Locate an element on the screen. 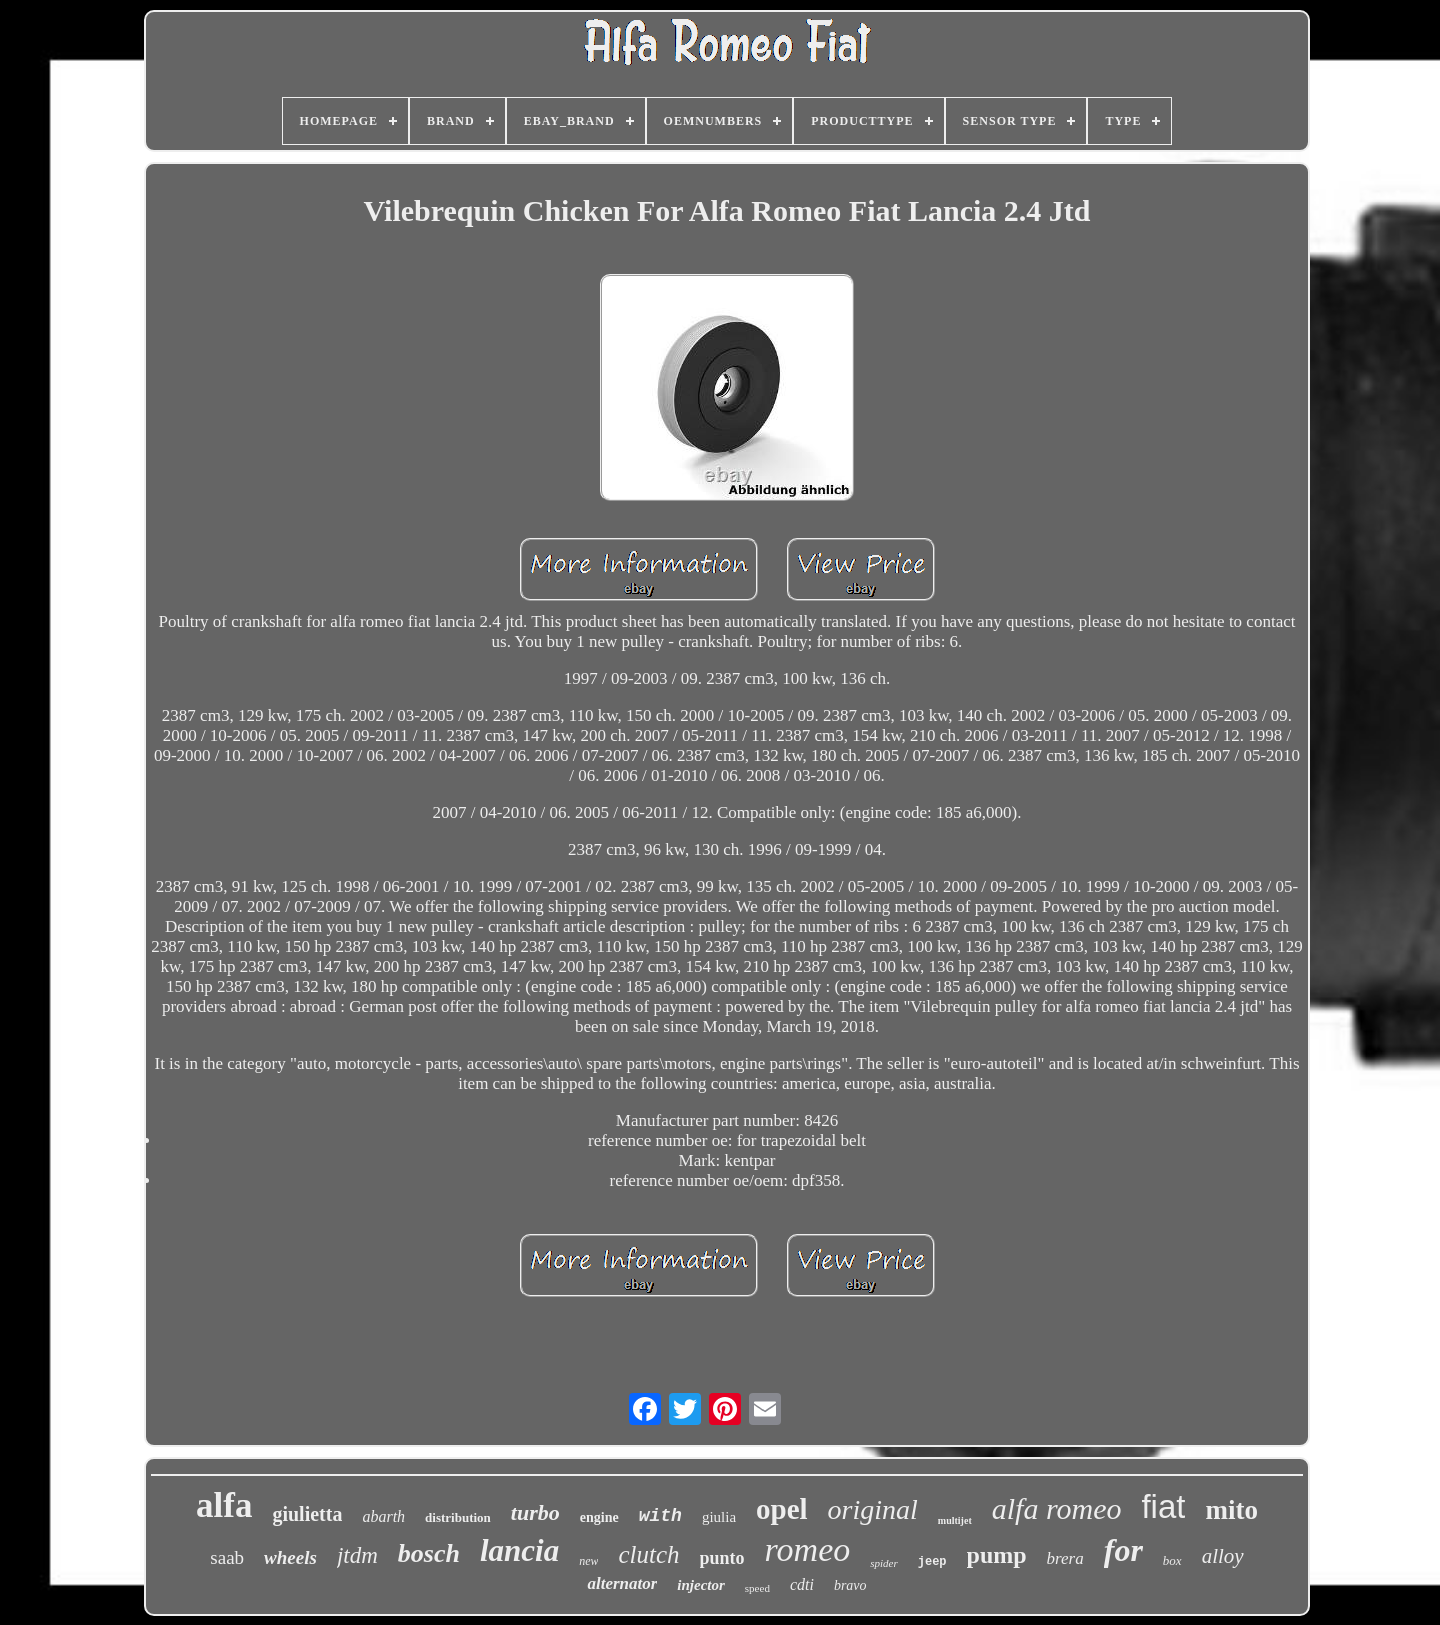  alternator is located at coordinates (622, 1583).